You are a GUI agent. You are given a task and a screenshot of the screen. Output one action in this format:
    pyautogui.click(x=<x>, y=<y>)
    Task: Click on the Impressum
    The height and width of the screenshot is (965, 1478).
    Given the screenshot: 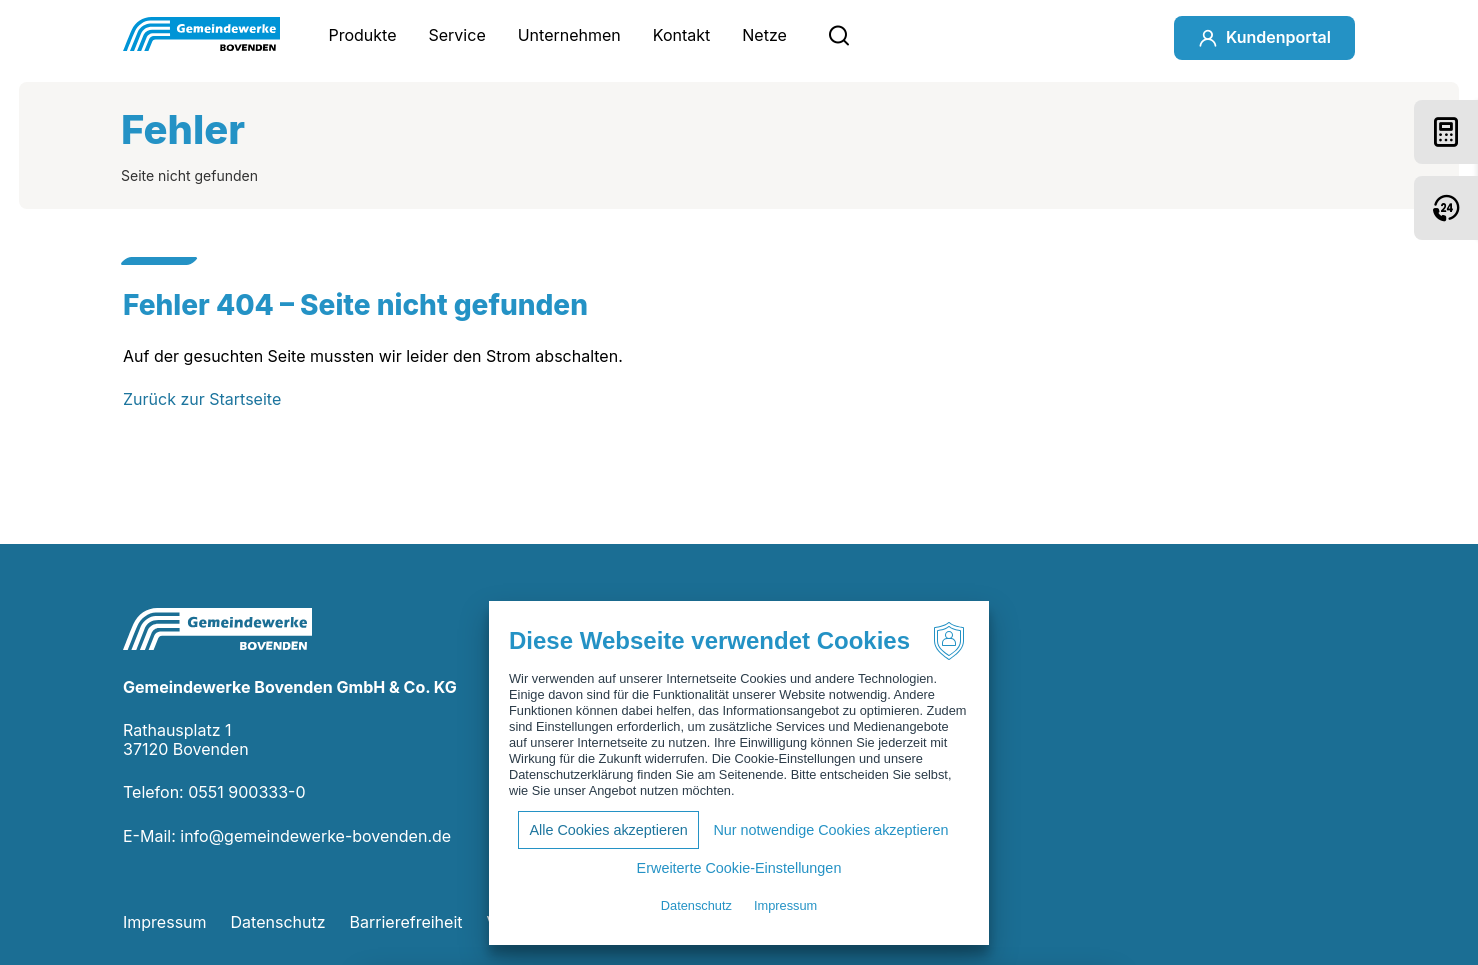 What is the action you would take?
    pyautogui.click(x=165, y=922)
    